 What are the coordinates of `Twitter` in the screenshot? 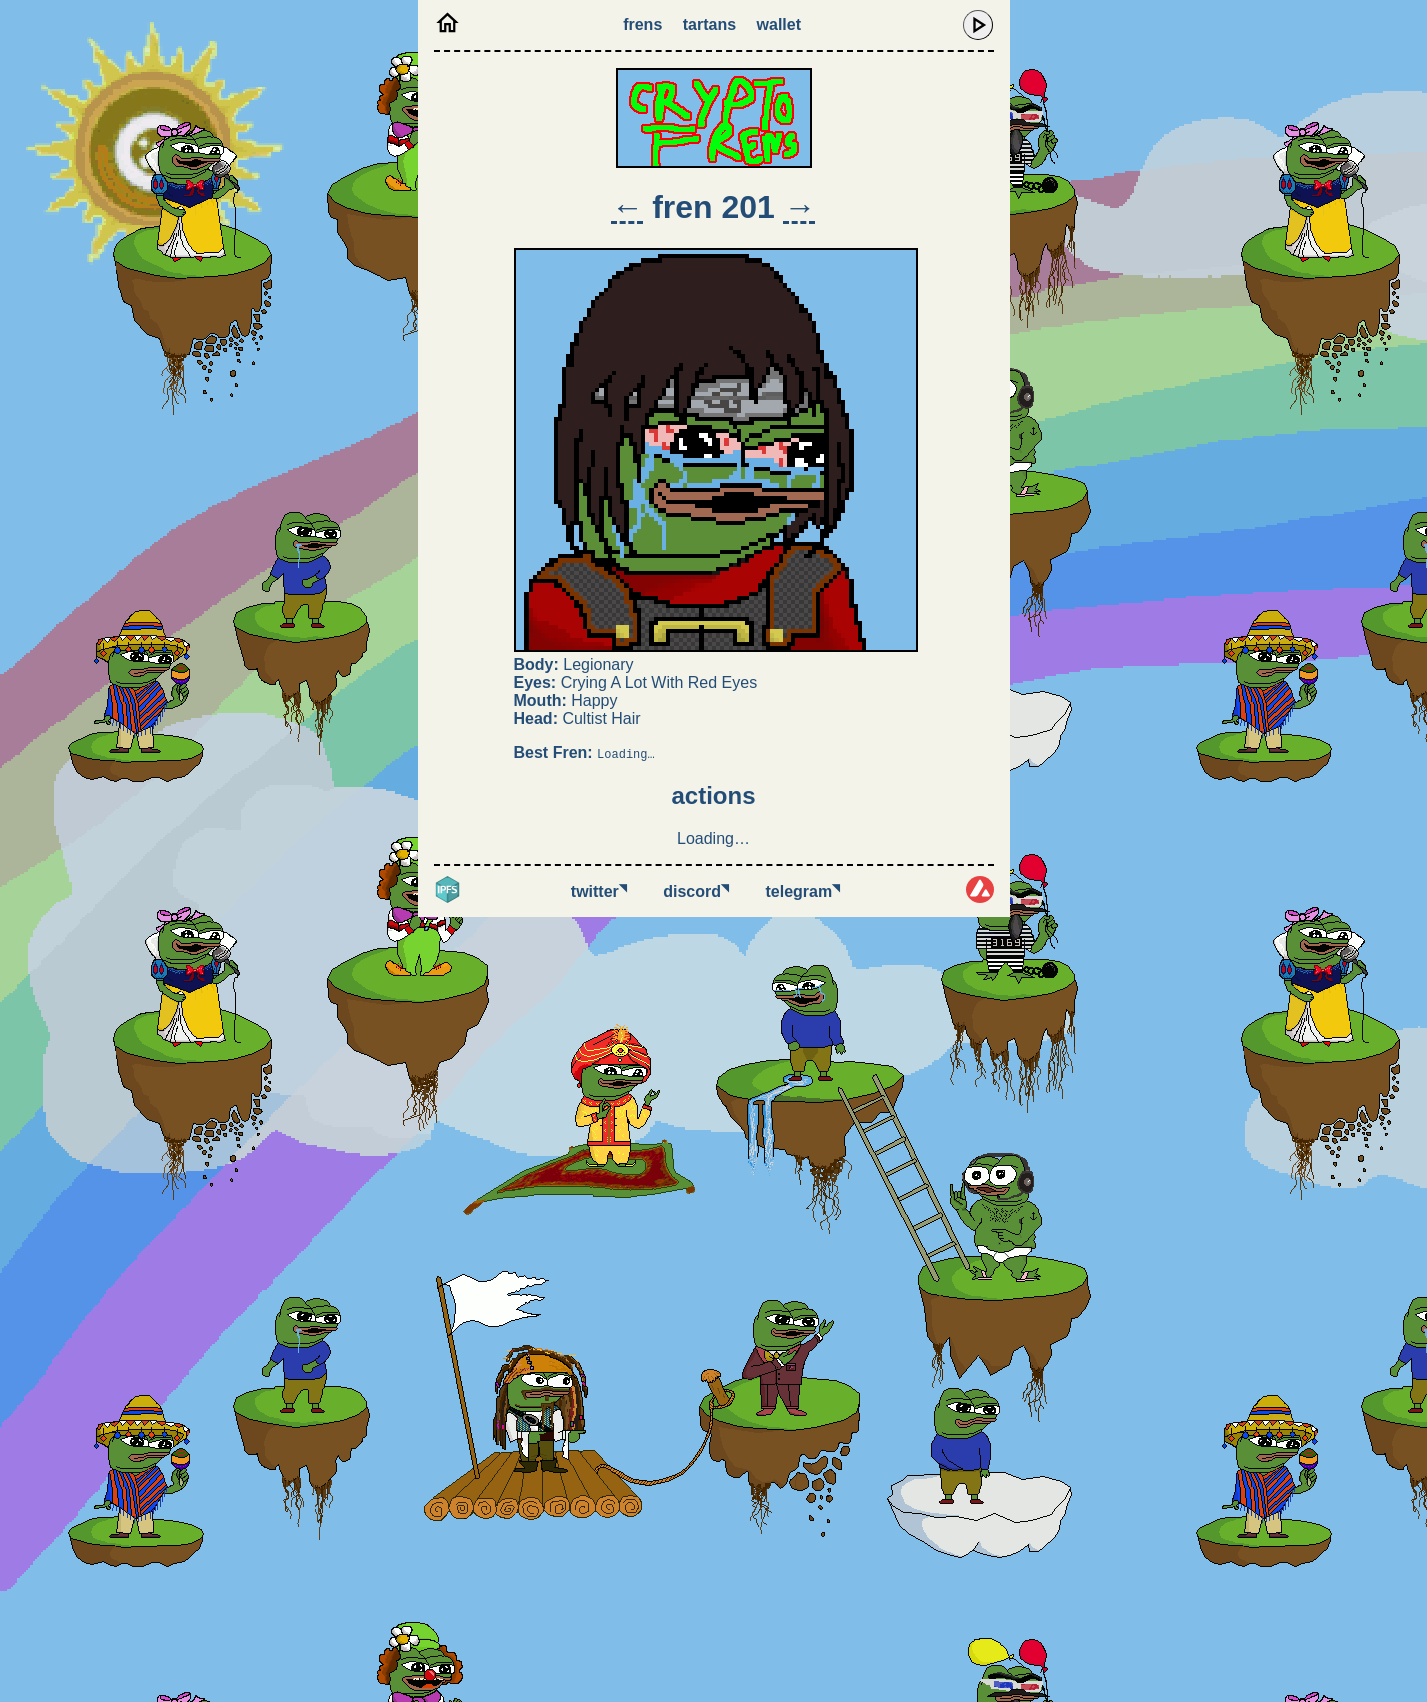 It's located at (599, 891).